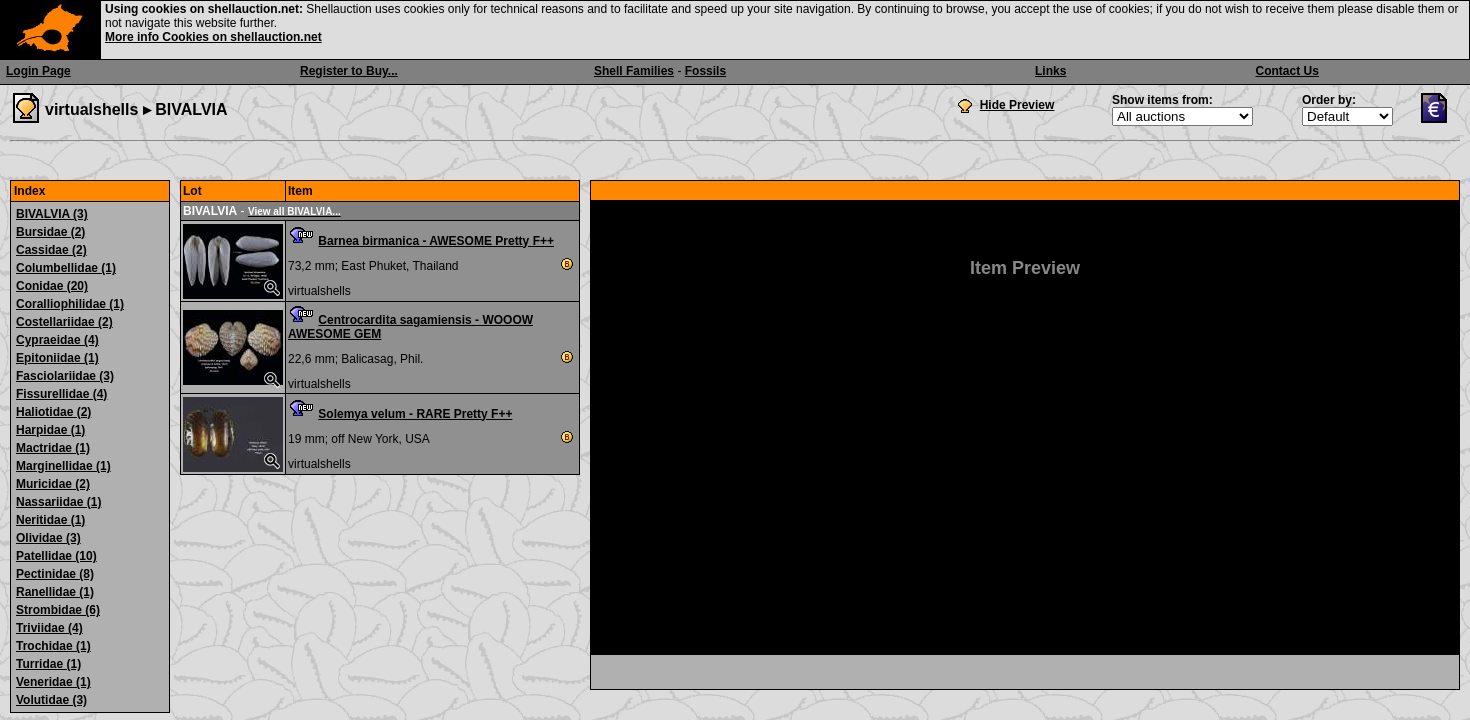 This screenshot has height=720, width=1470. Describe the element at coordinates (56, 556) in the screenshot. I see `Patellidae (10)` at that location.